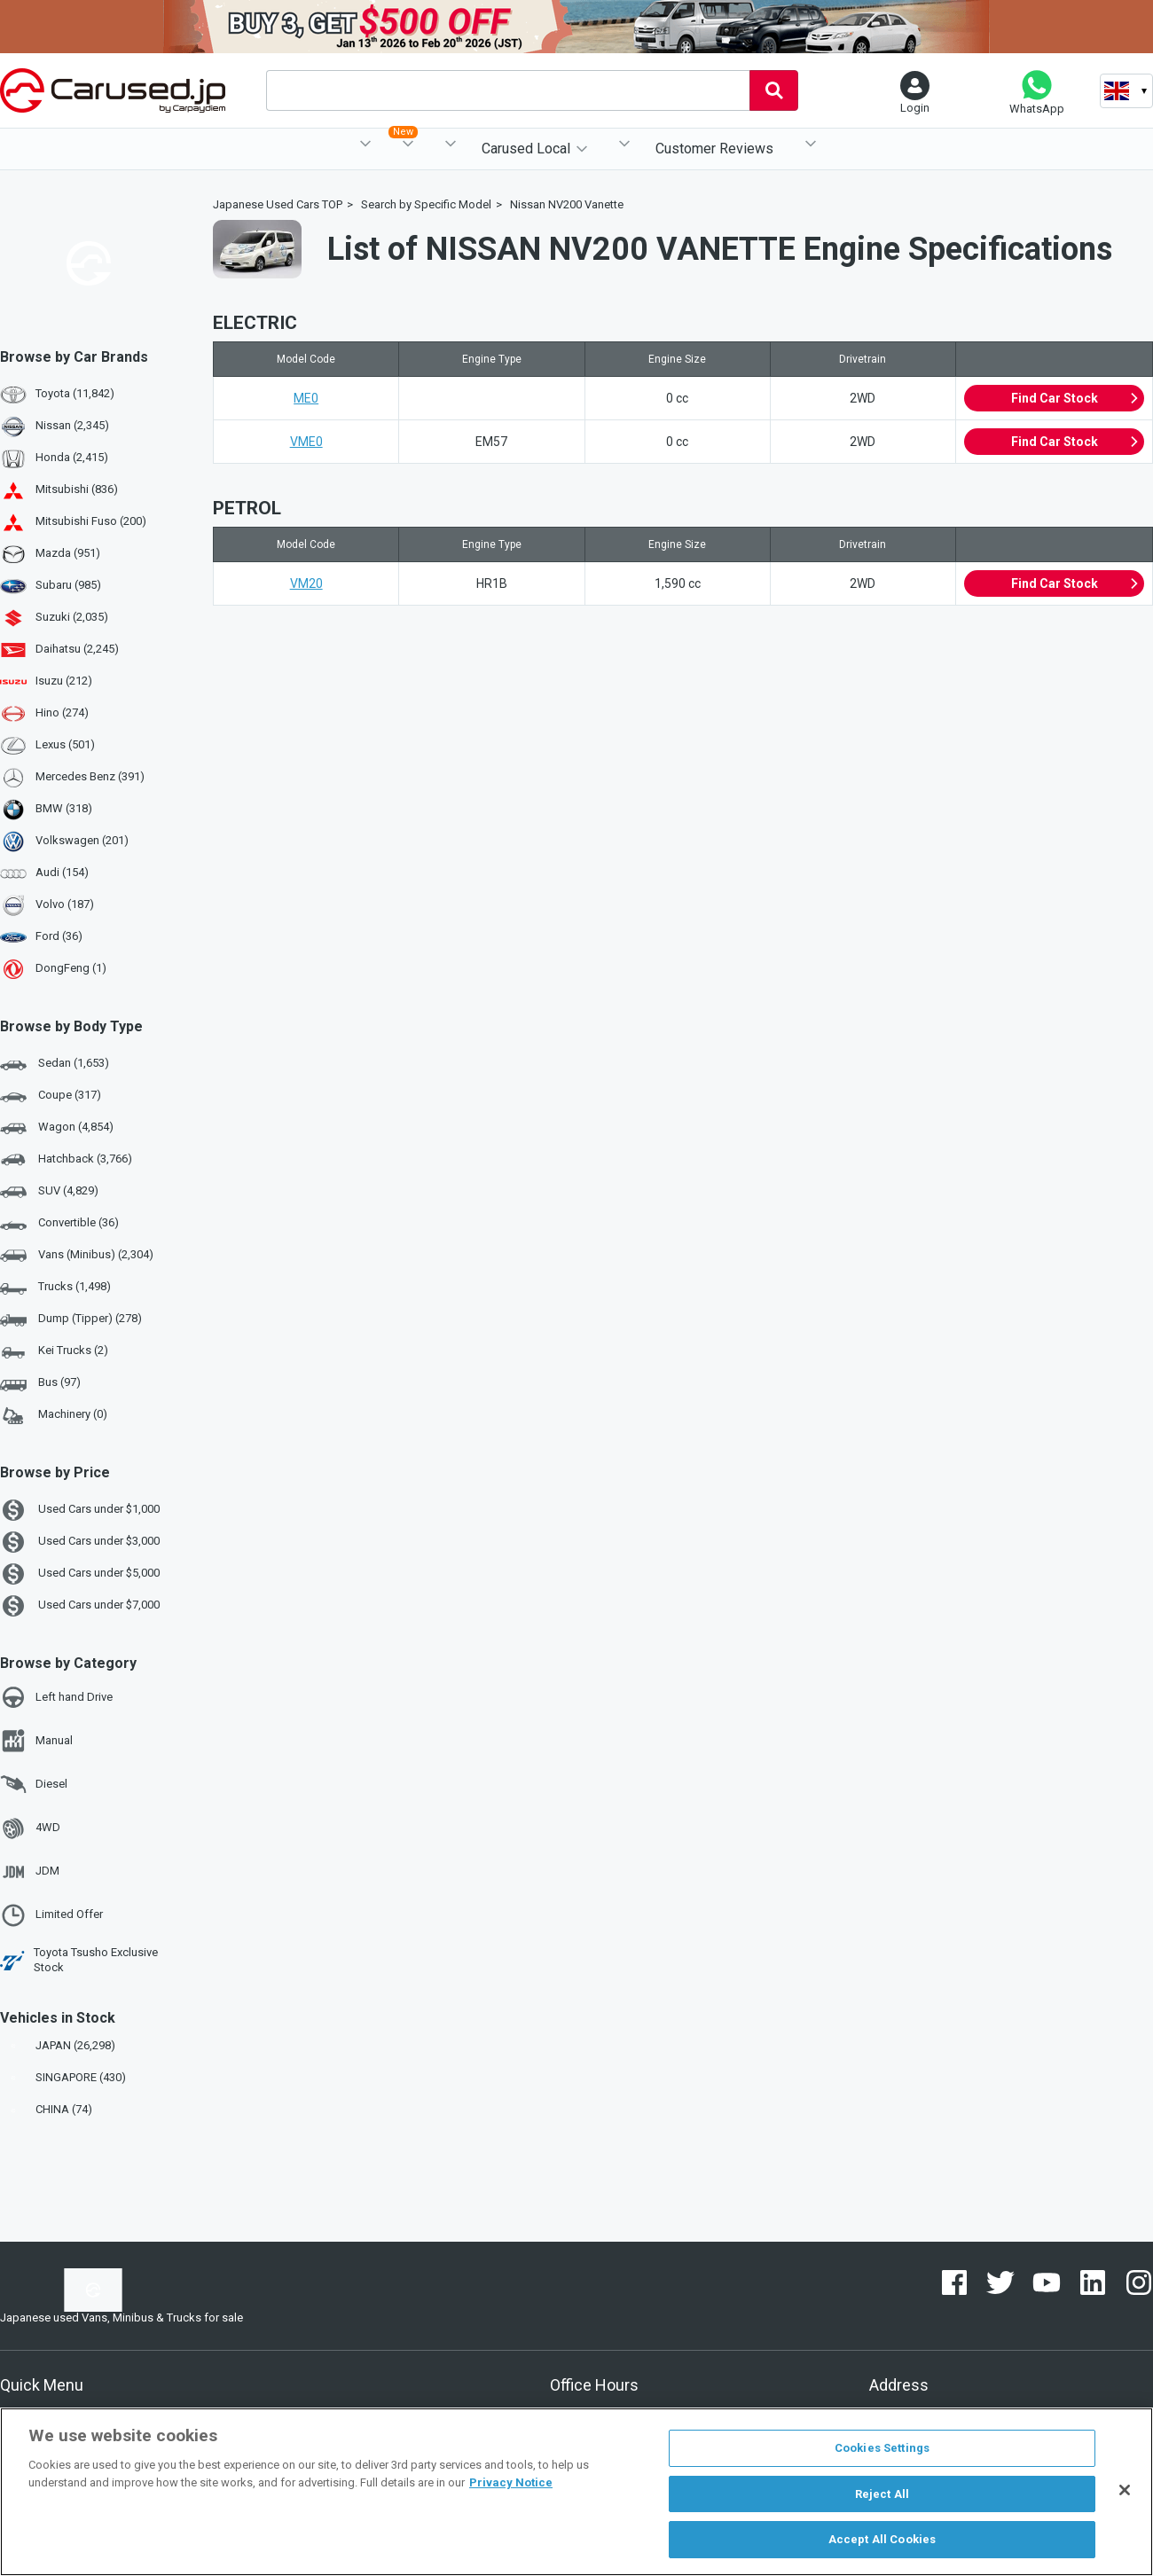 This screenshot has height=2576, width=1153. Describe the element at coordinates (68, 584) in the screenshot. I see `Subaru (985)` at that location.